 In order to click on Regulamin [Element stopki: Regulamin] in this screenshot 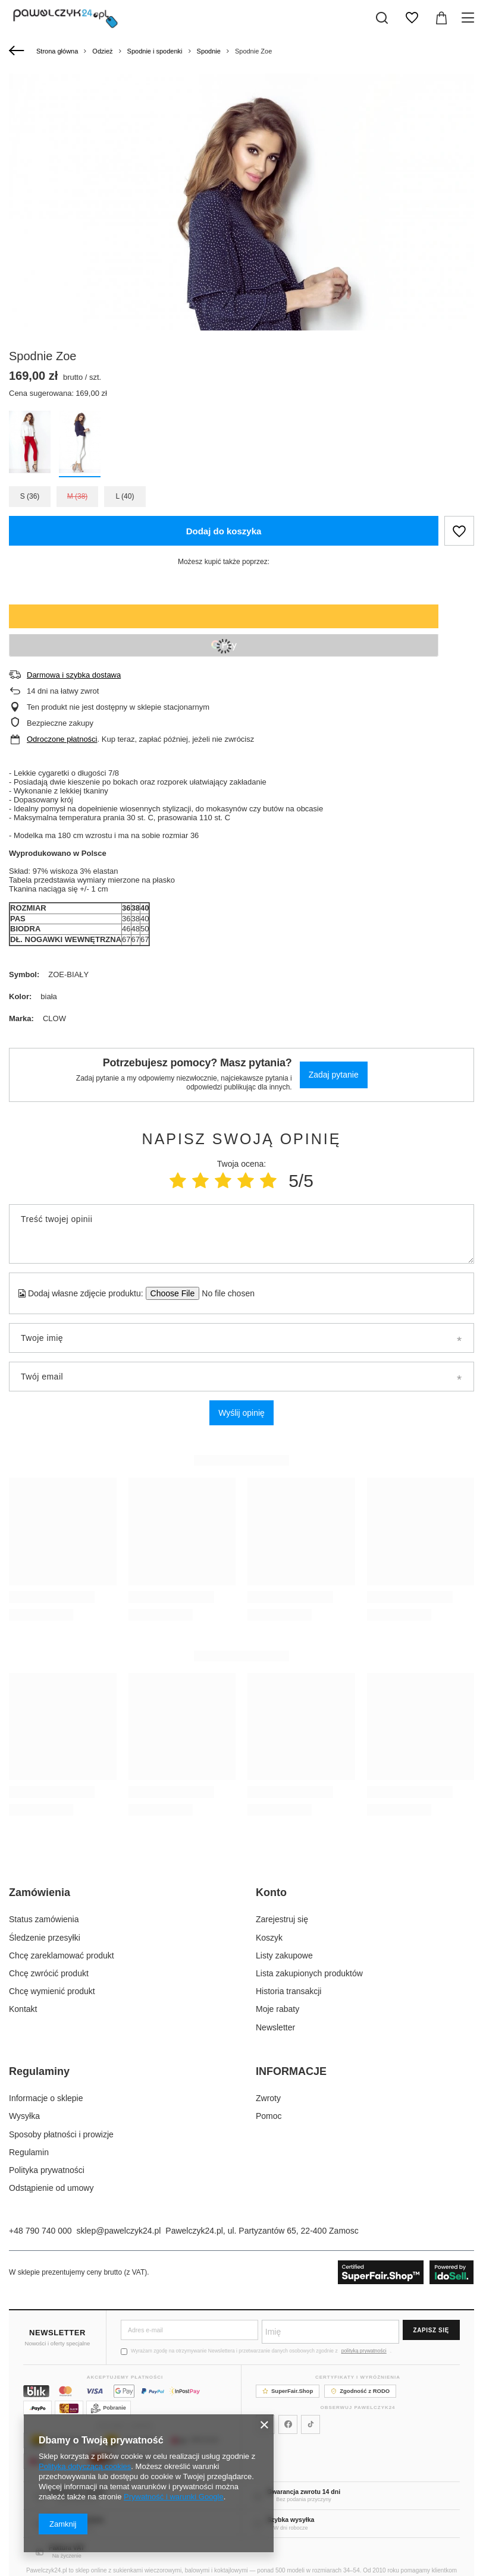, I will do `click(29, 2152)`.